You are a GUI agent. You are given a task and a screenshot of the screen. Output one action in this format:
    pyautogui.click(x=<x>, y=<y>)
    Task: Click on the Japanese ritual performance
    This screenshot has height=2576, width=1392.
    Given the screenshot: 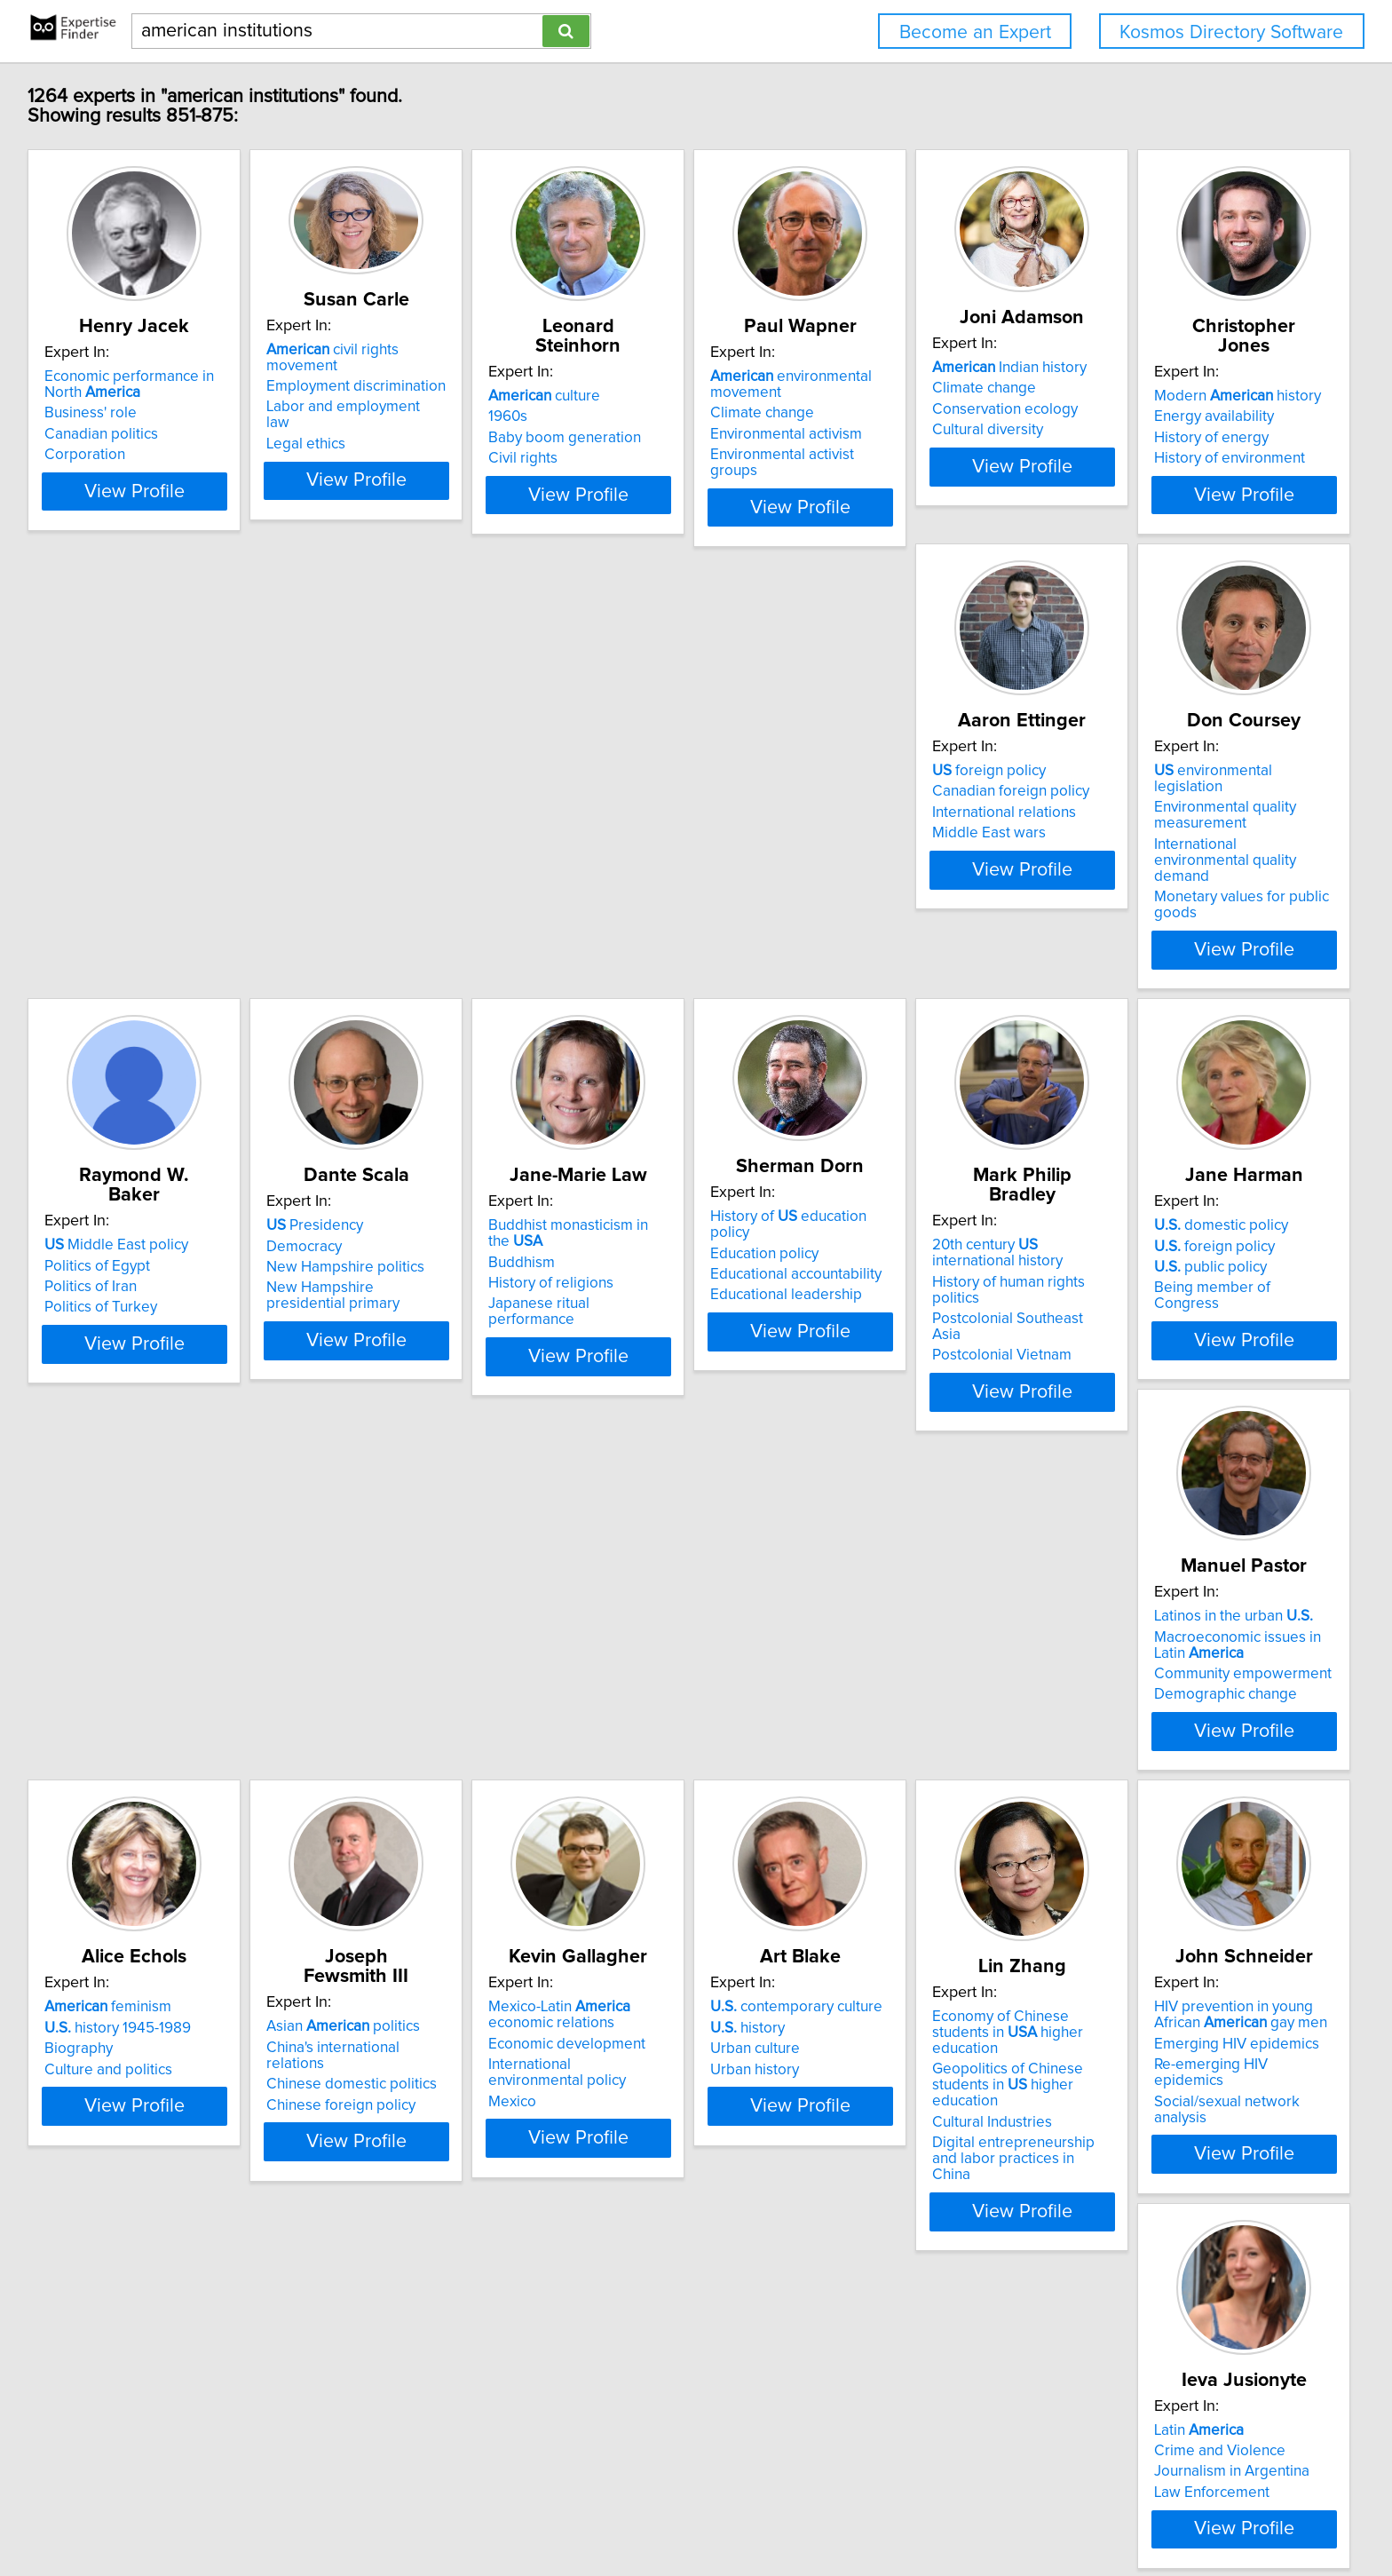 What is the action you would take?
    pyautogui.click(x=142, y=1335)
    